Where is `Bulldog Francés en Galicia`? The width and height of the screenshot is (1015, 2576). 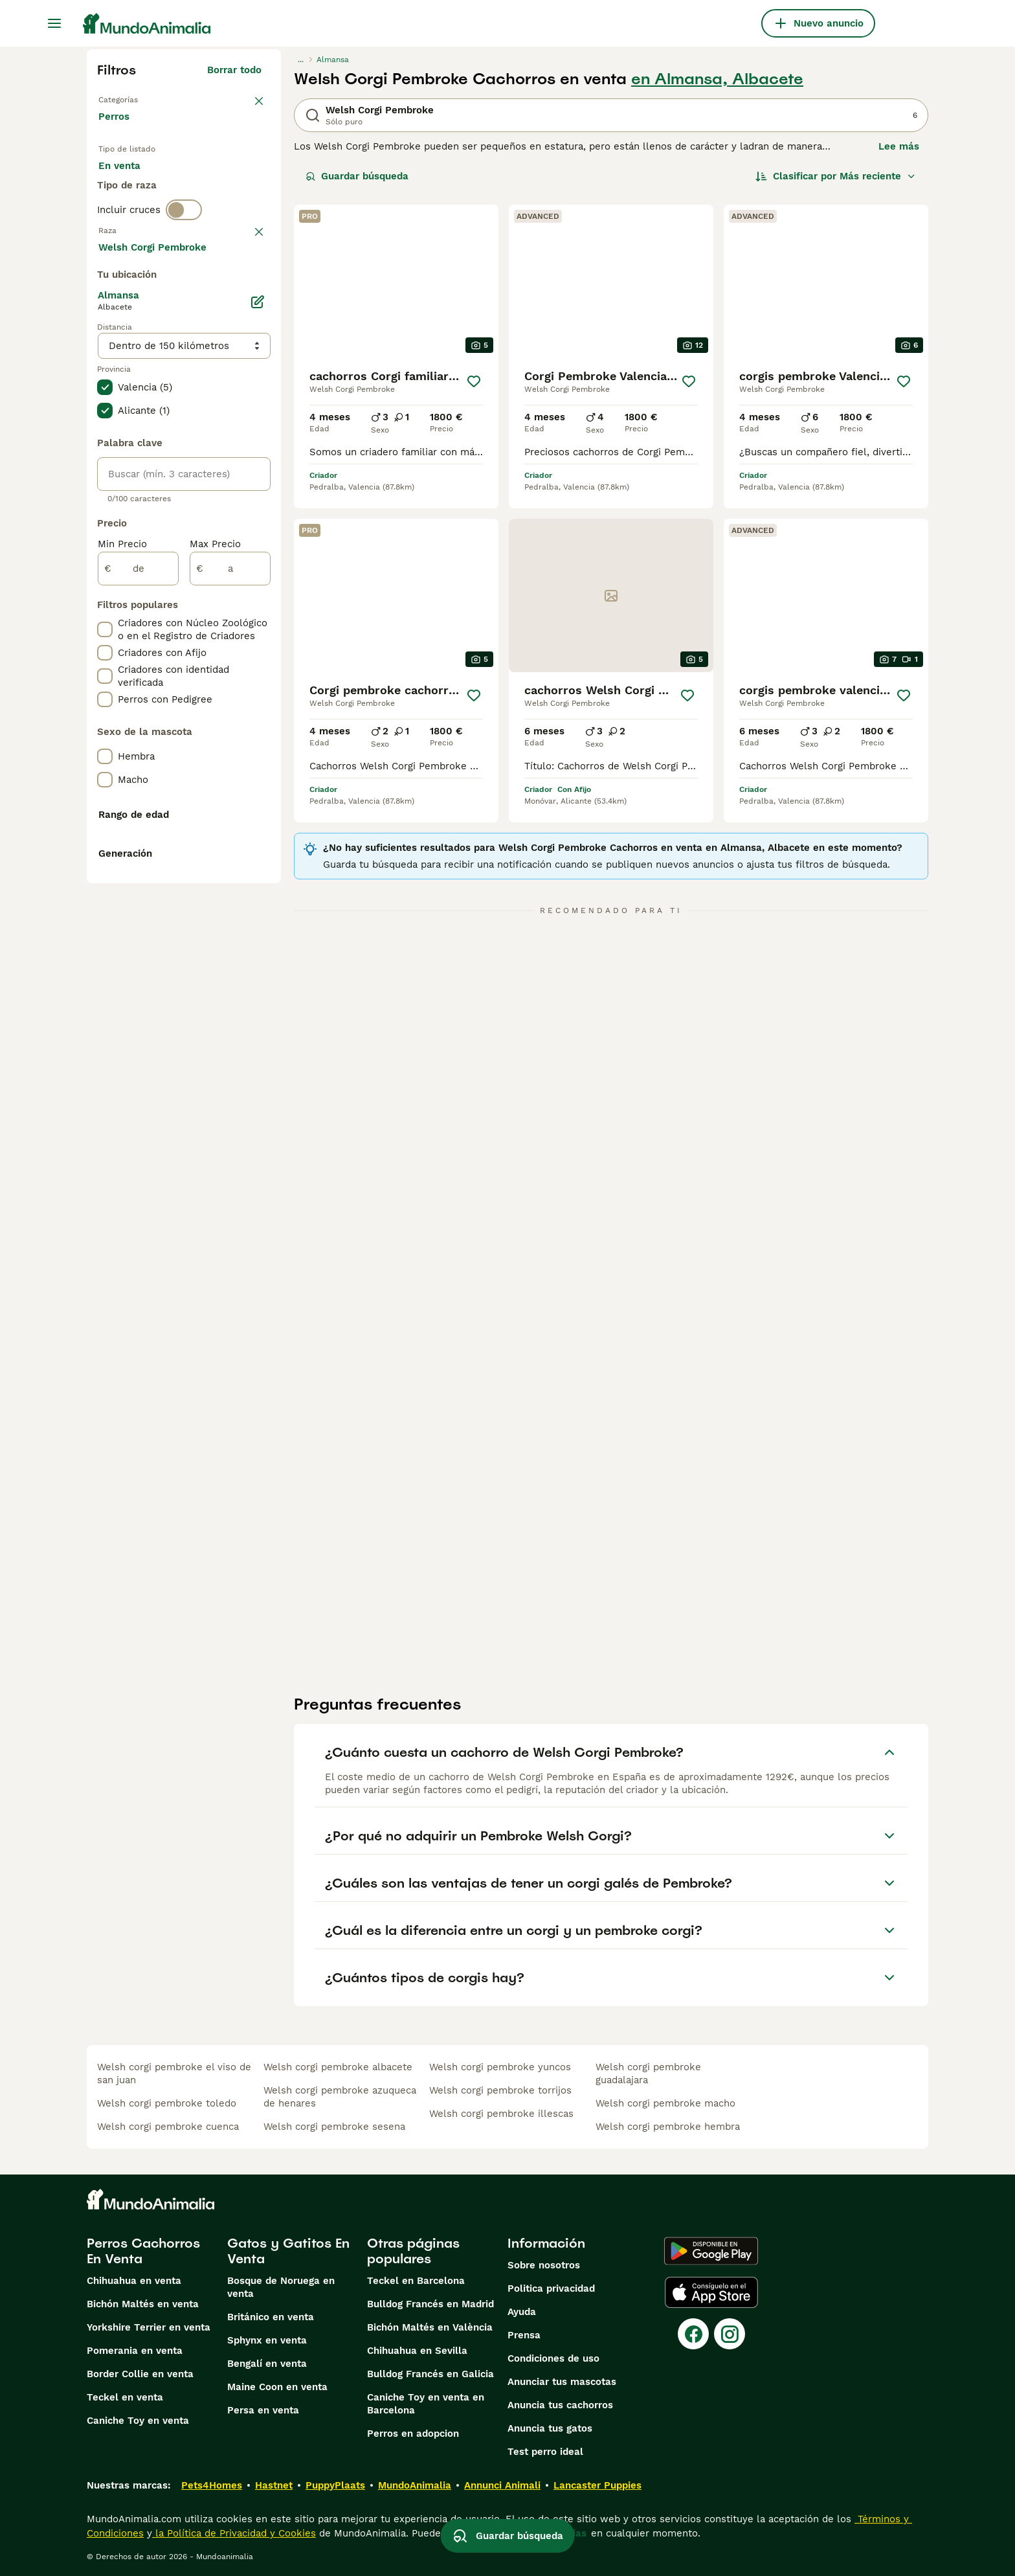 Bulldog Francés en Galicia is located at coordinates (430, 2374).